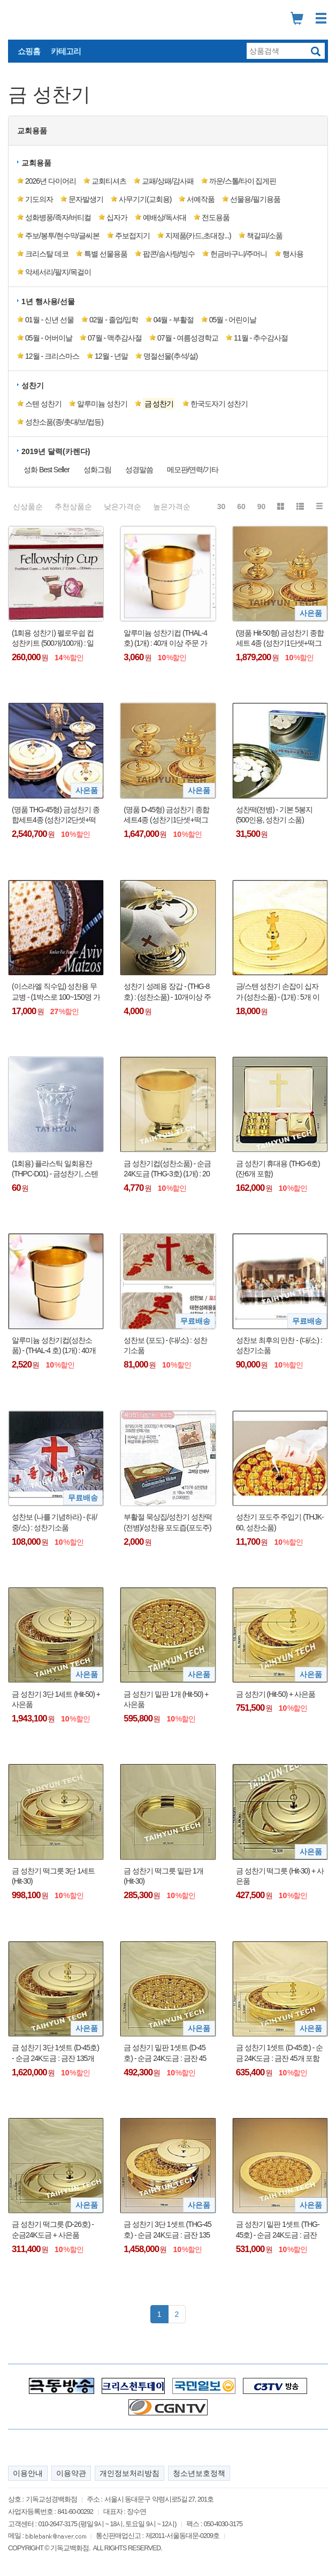 This screenshot has width=336, height=2576. What do you see at coordinates (53, 1876) in the screenshot?
I see `금 성찬기 떡그릇 3단 1세트 (Hit-30)` at bounding box center [53, 1876].